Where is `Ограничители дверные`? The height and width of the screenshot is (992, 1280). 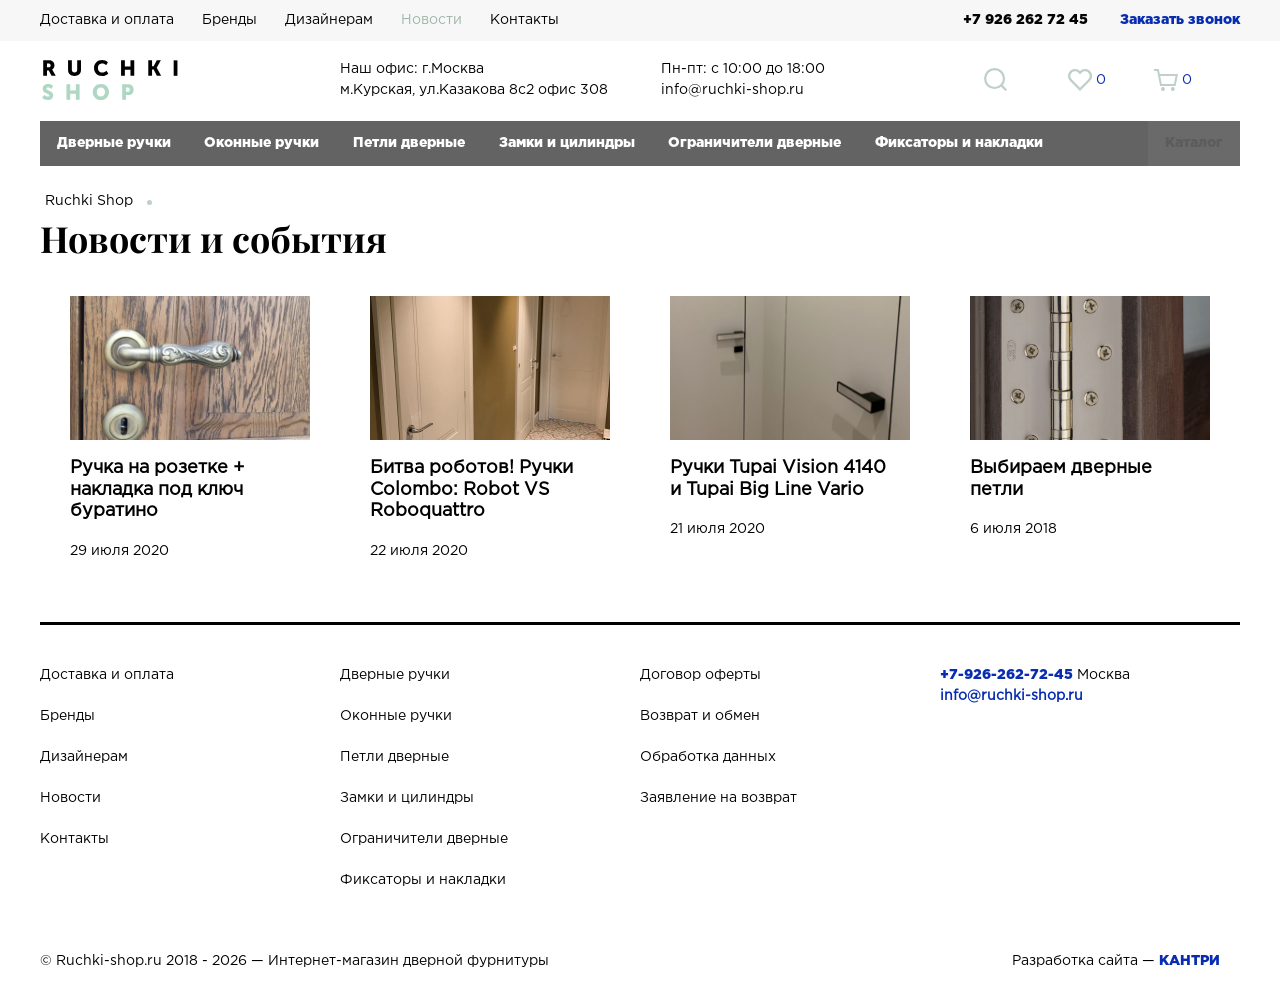 Ограничители дверные is located at coordinates (754, 143).